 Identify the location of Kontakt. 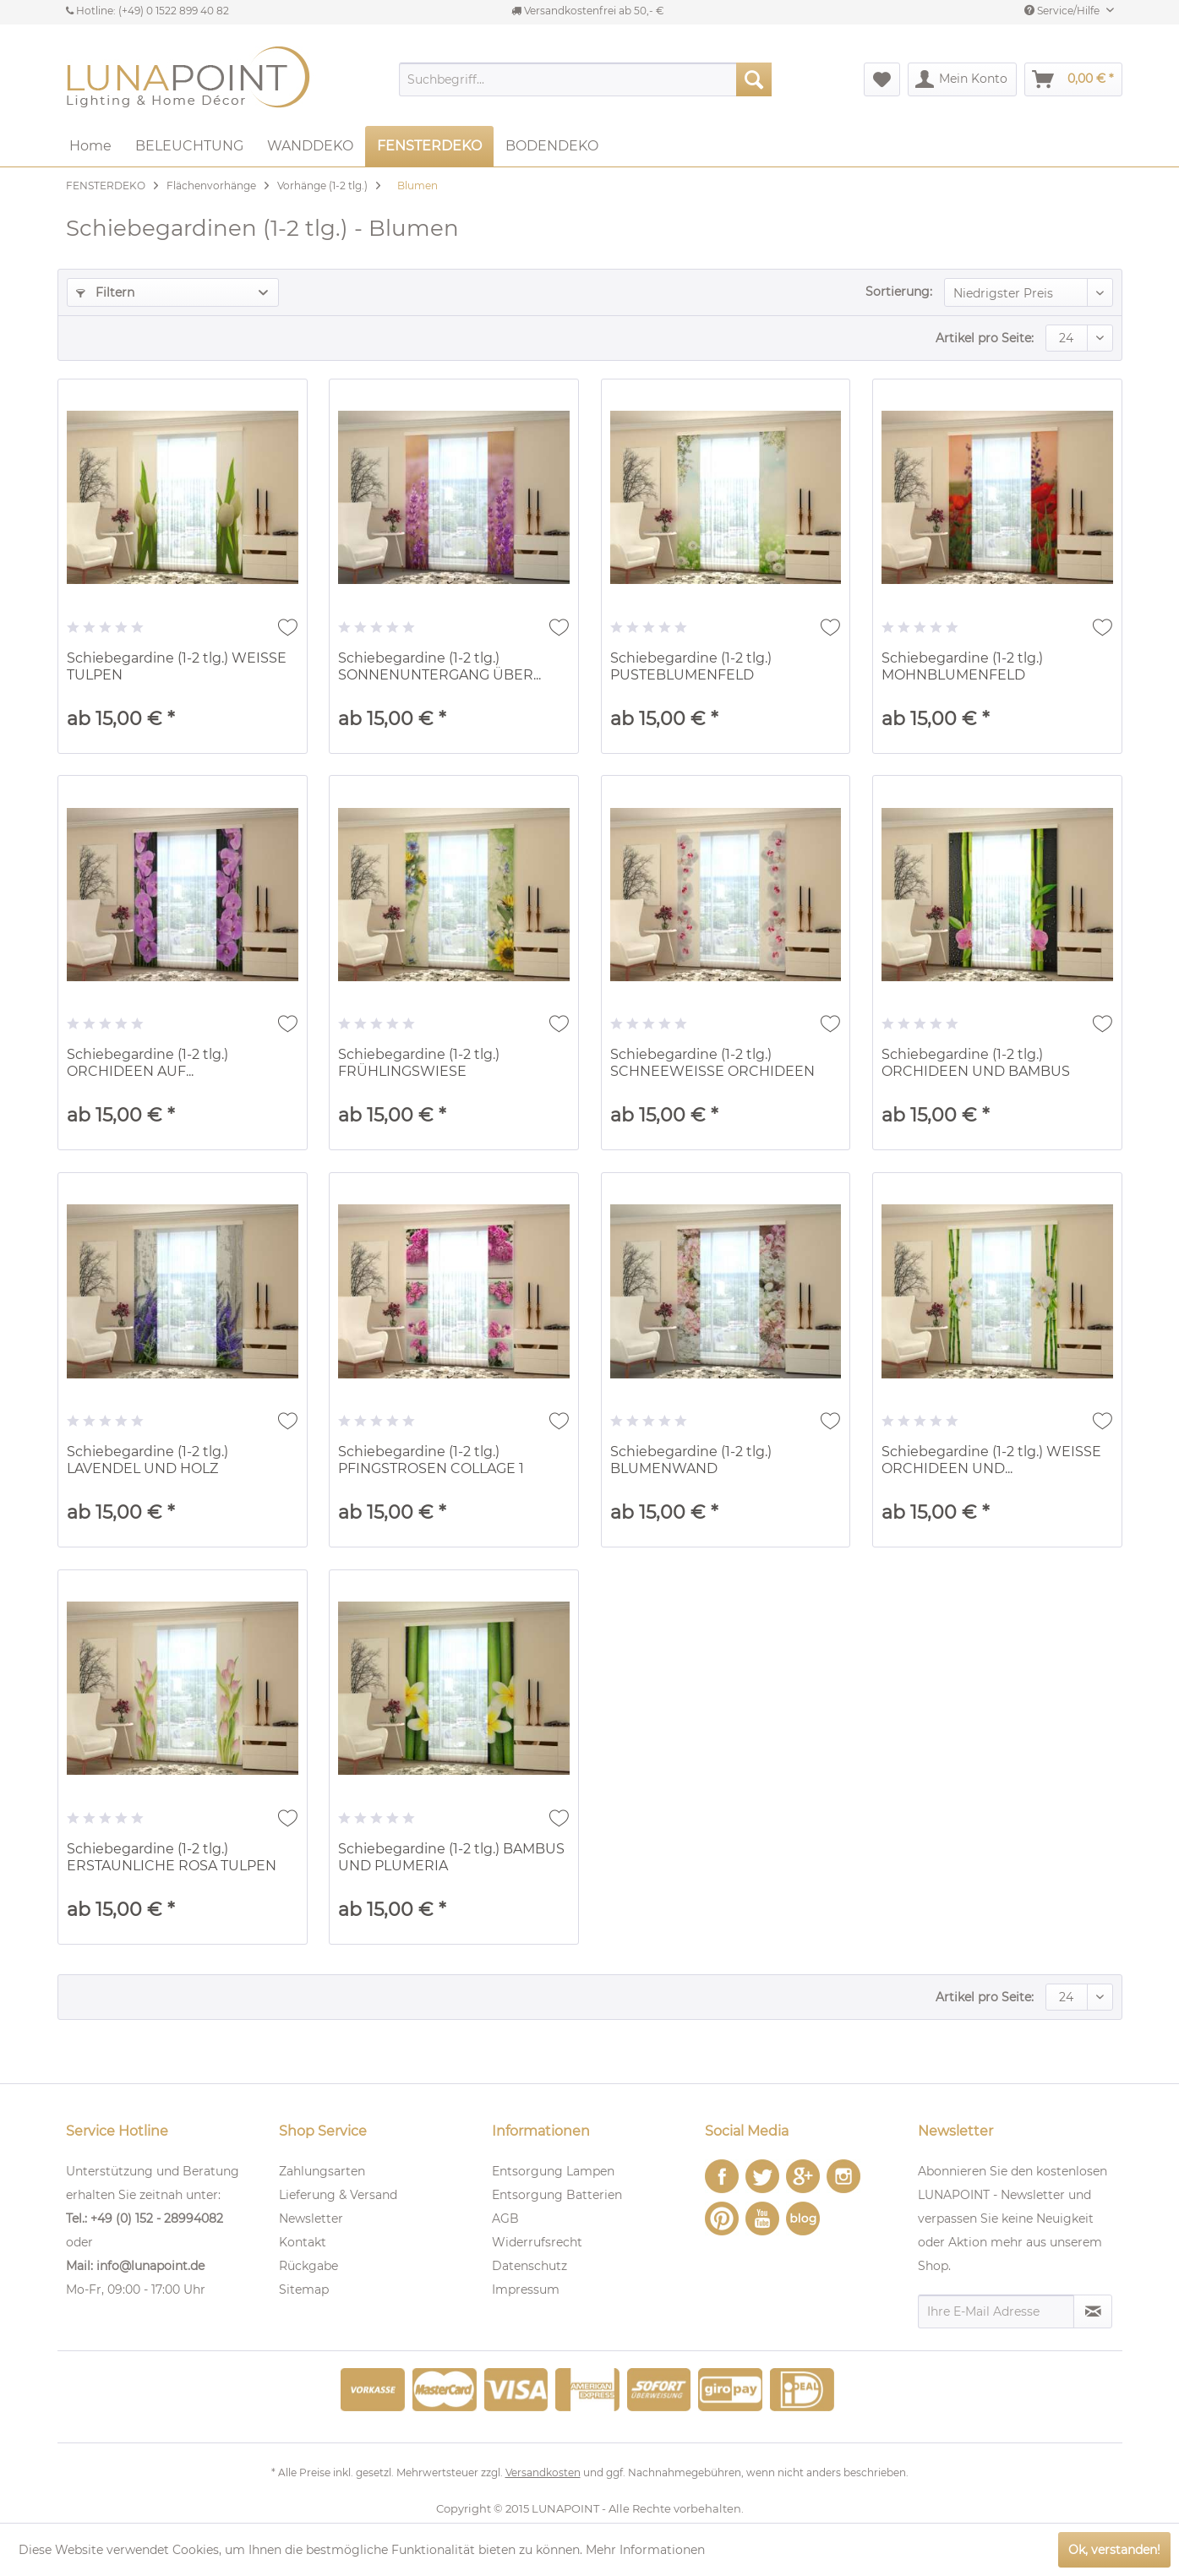
(302, 2242).